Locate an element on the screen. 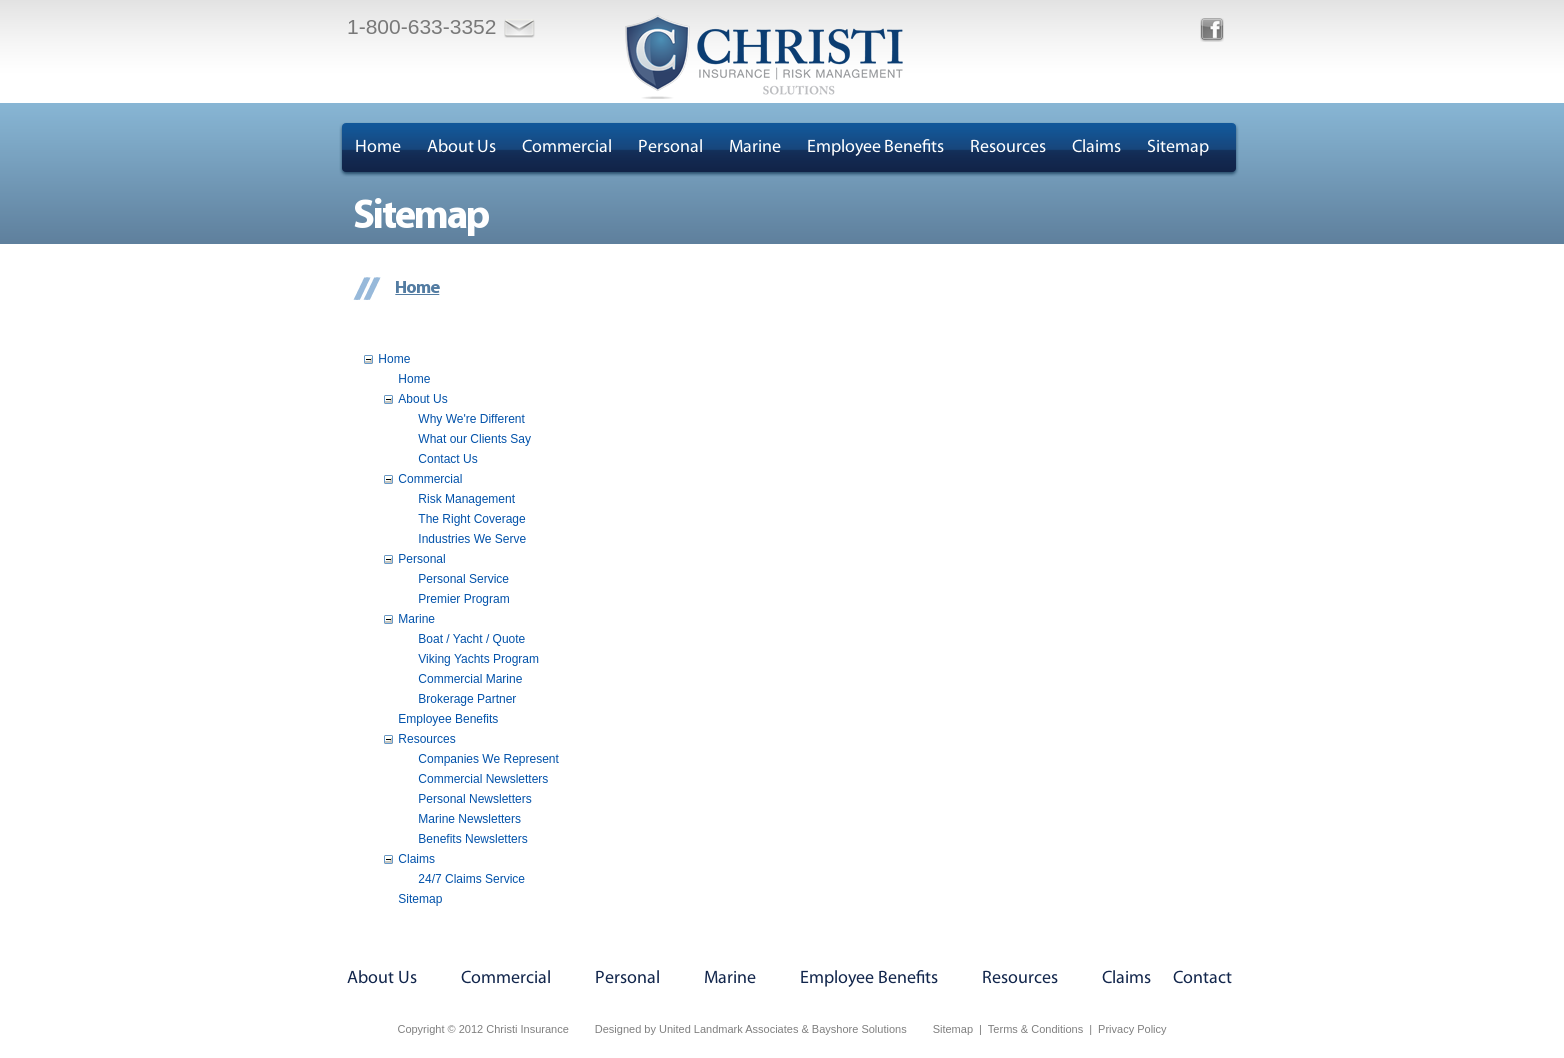 This screenshot has height=1058, width=1564. Benefits Newsletters is located at coordinates (472, 839).